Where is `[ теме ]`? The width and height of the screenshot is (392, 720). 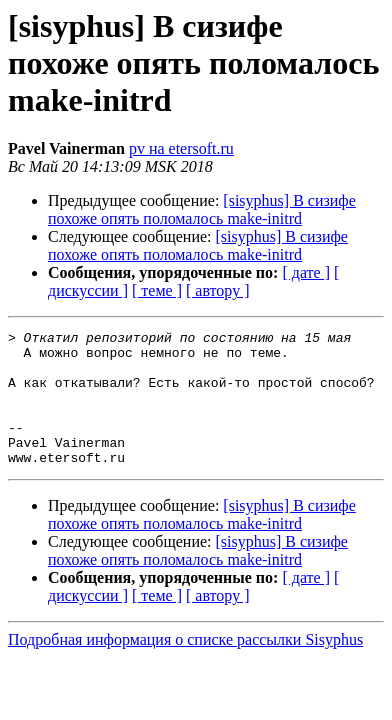
[ теме ] is located at coordinates (157, 290).